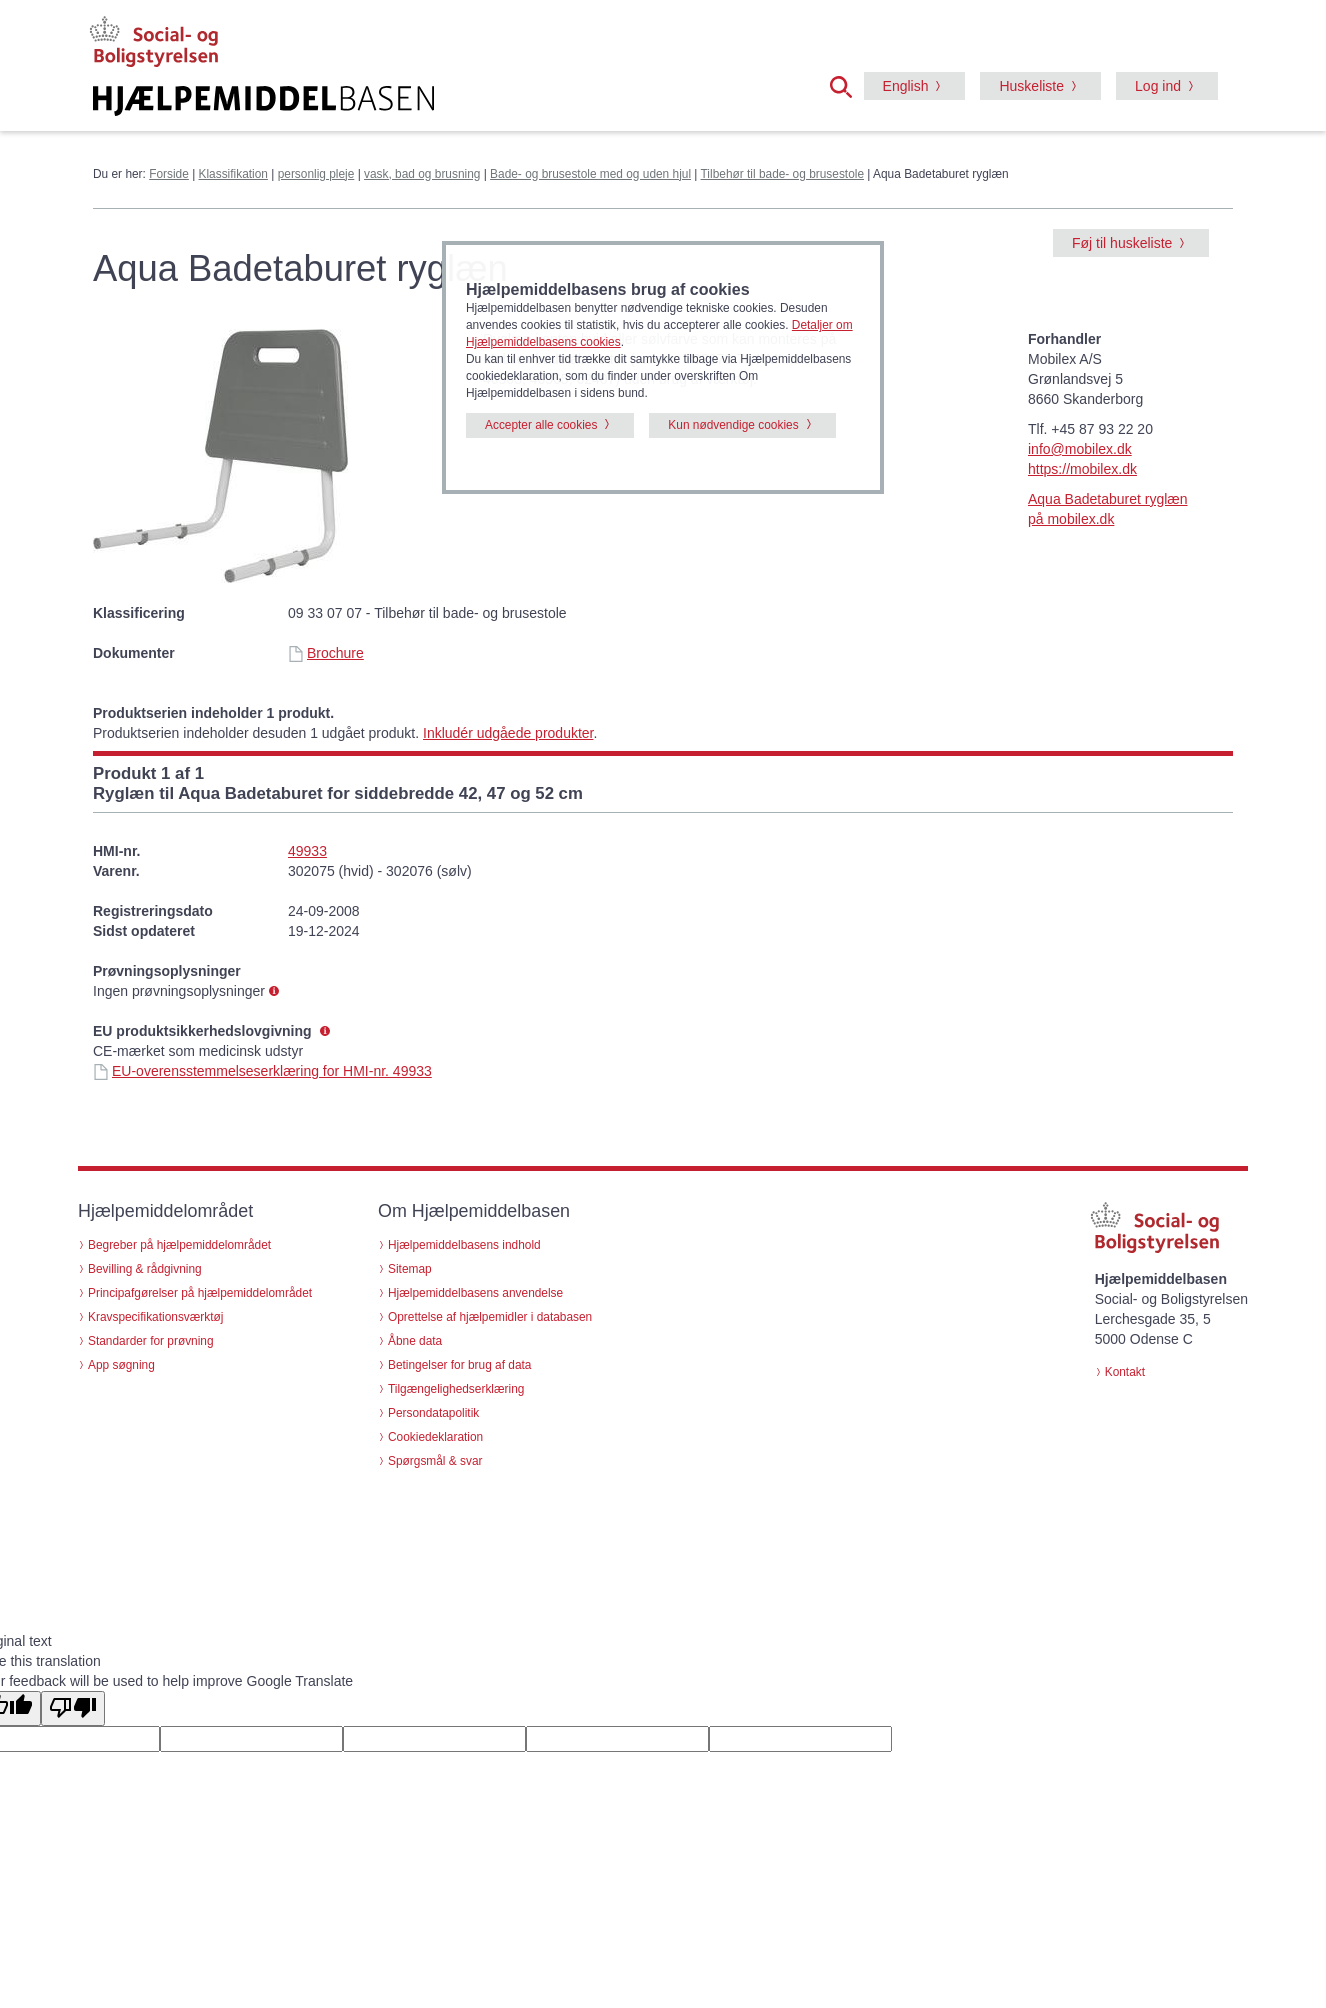  Describe the element at coordinates (1031, 86) in the screenshot. I see `Huskeliste` at that location.